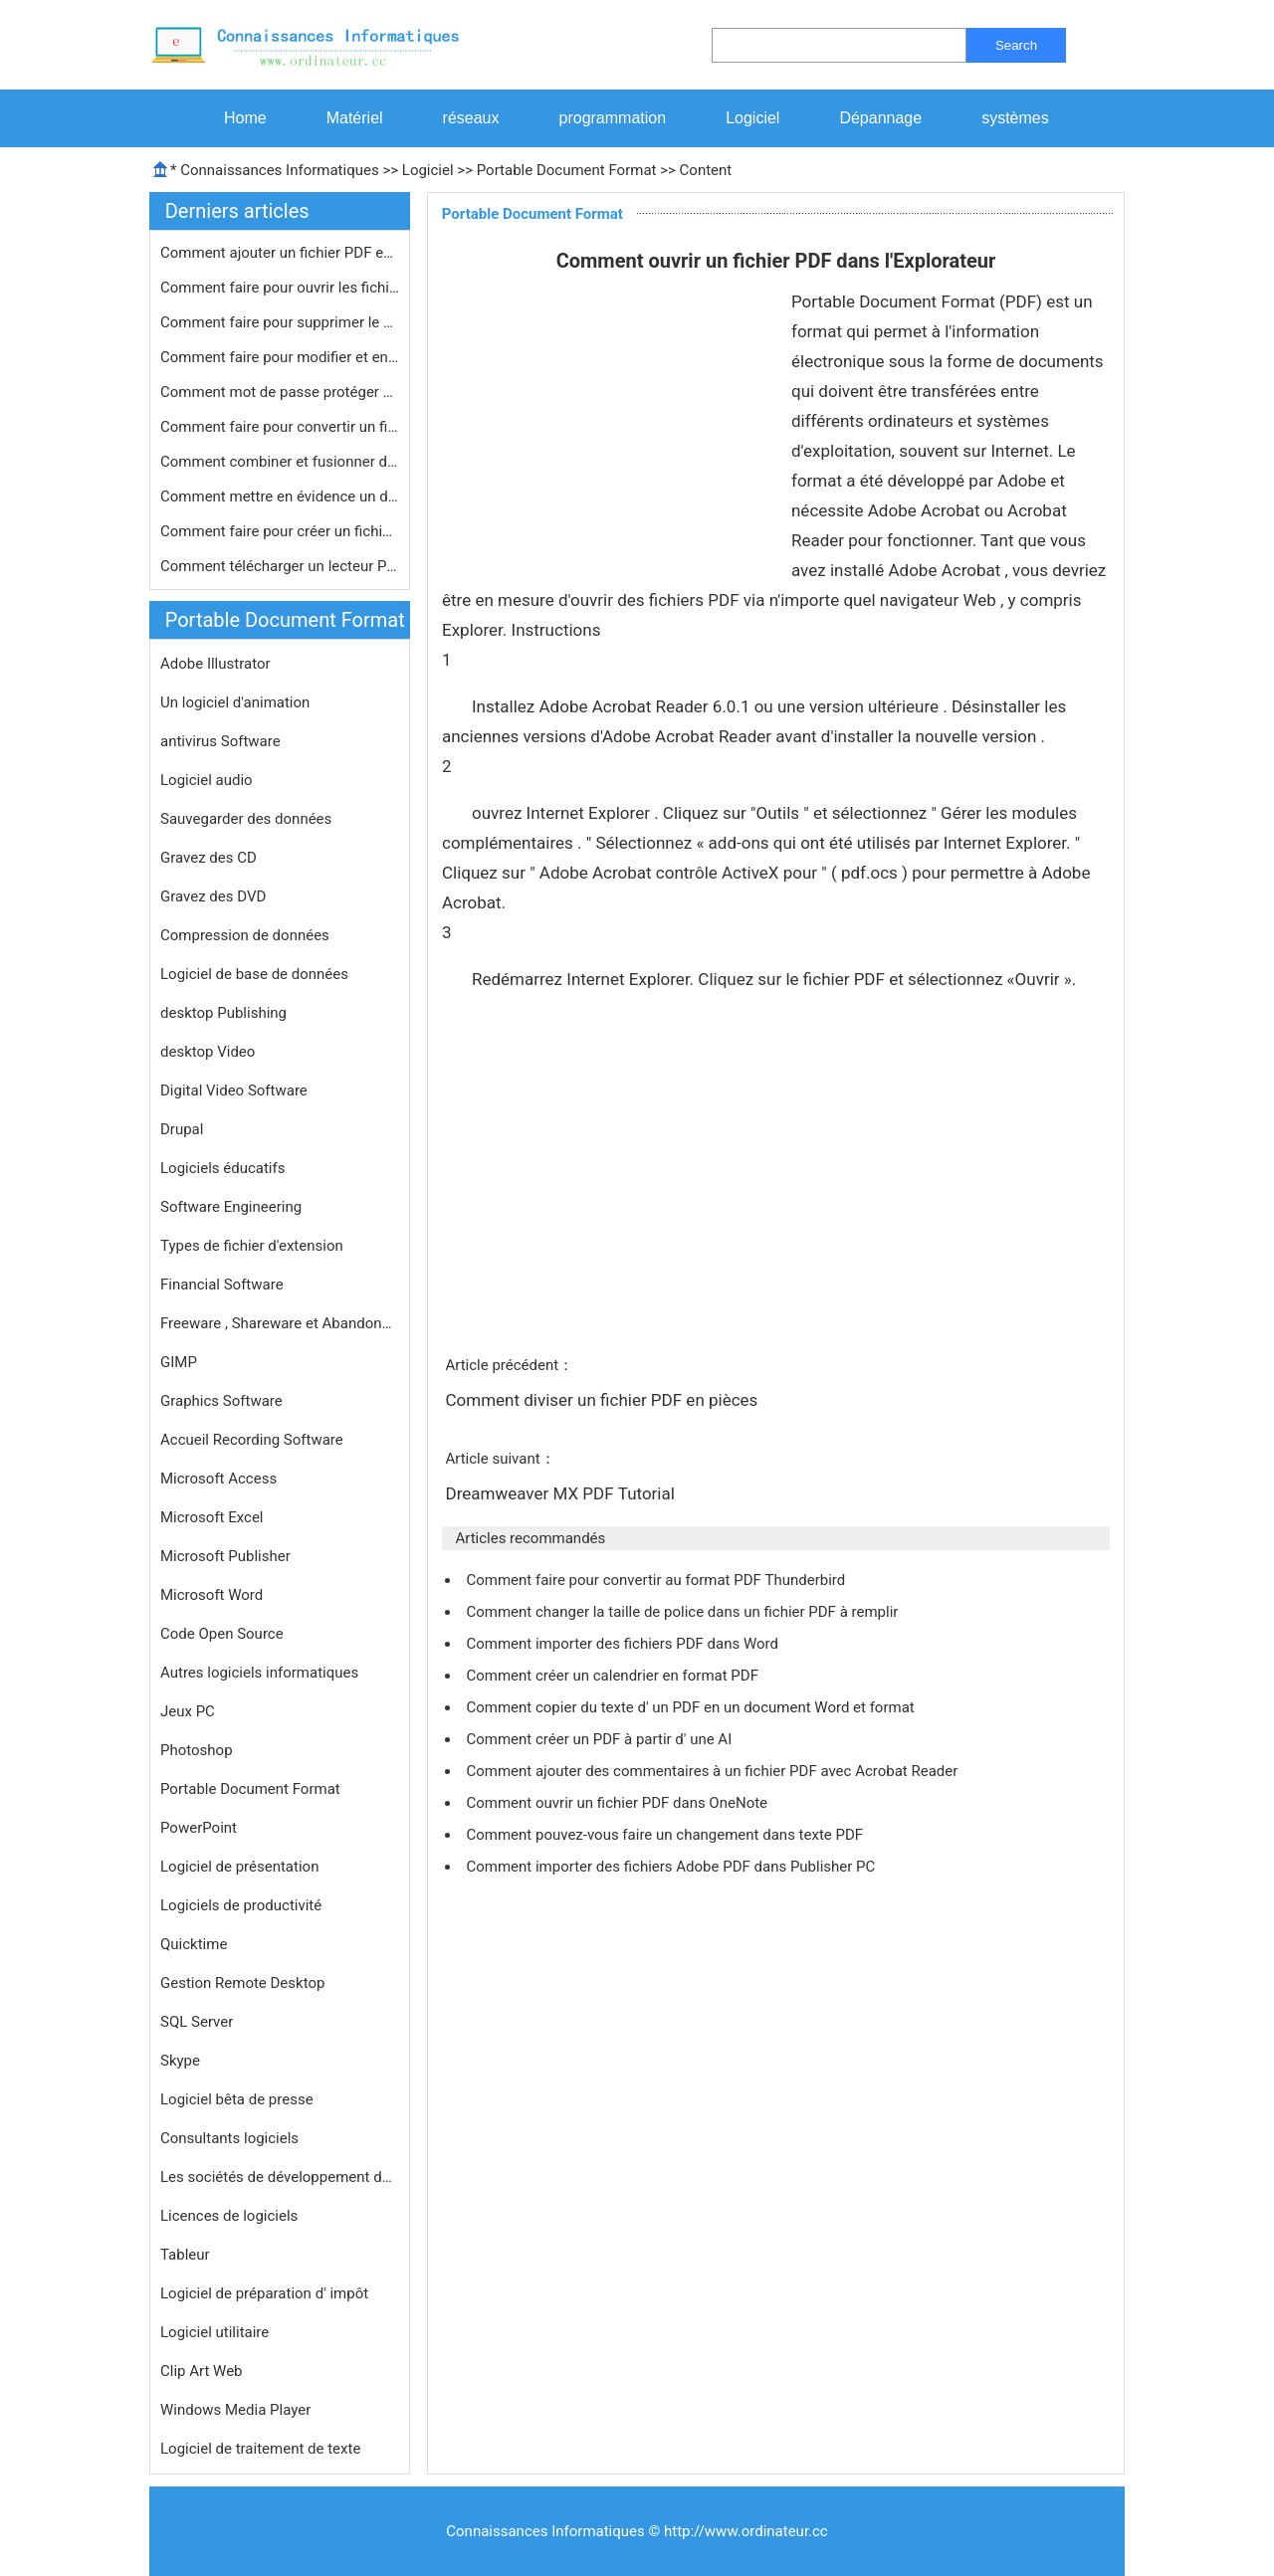 Image resolution: width=1274 pixels, height=2576 pixels. Describe the element at coordinates (600, 1739) in the screenshot. I see `Comment créer un PDF à partir d' une AI` at that location.